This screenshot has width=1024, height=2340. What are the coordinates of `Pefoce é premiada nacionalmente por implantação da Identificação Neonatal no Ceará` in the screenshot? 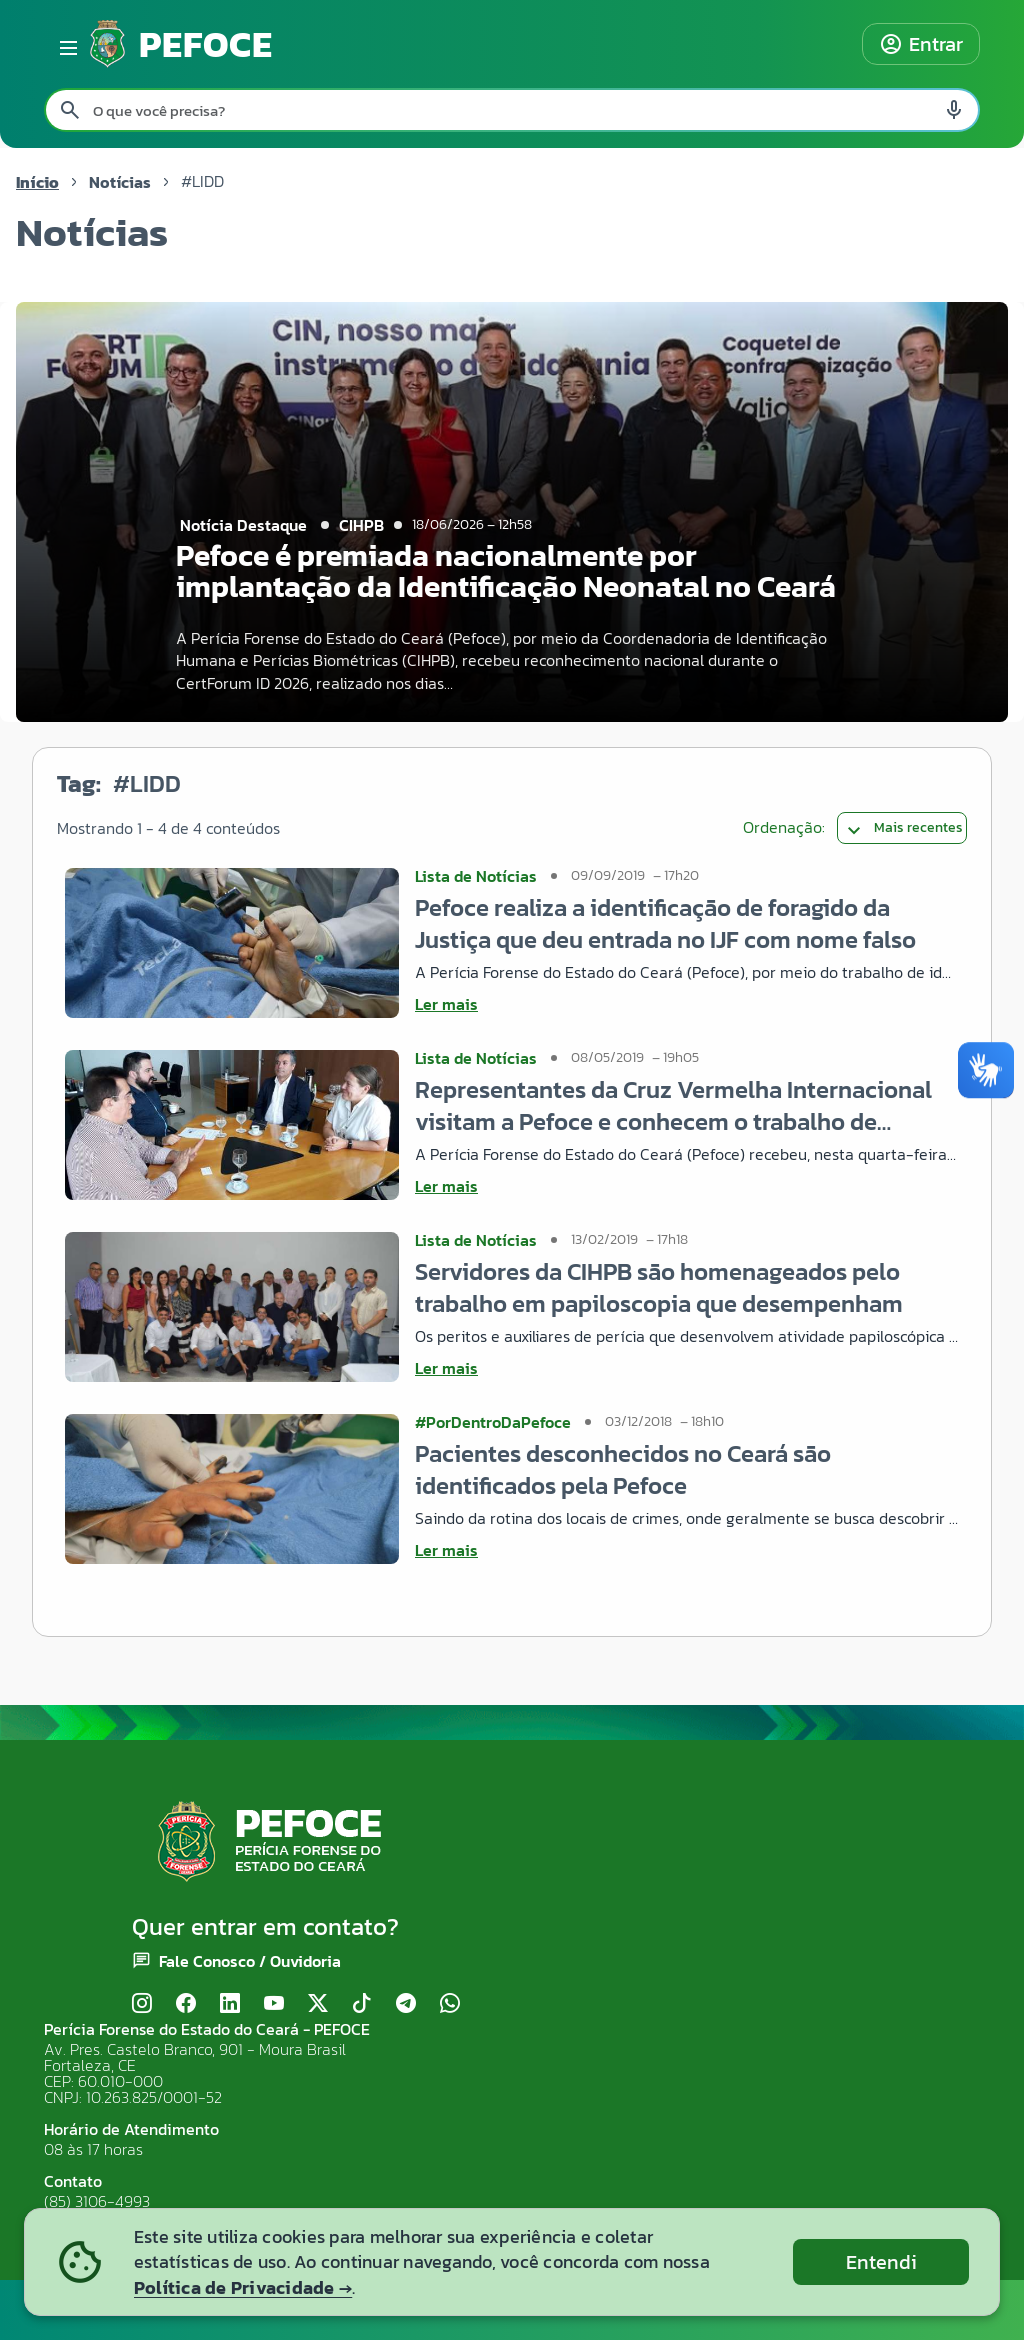 It's located at (506, 571).